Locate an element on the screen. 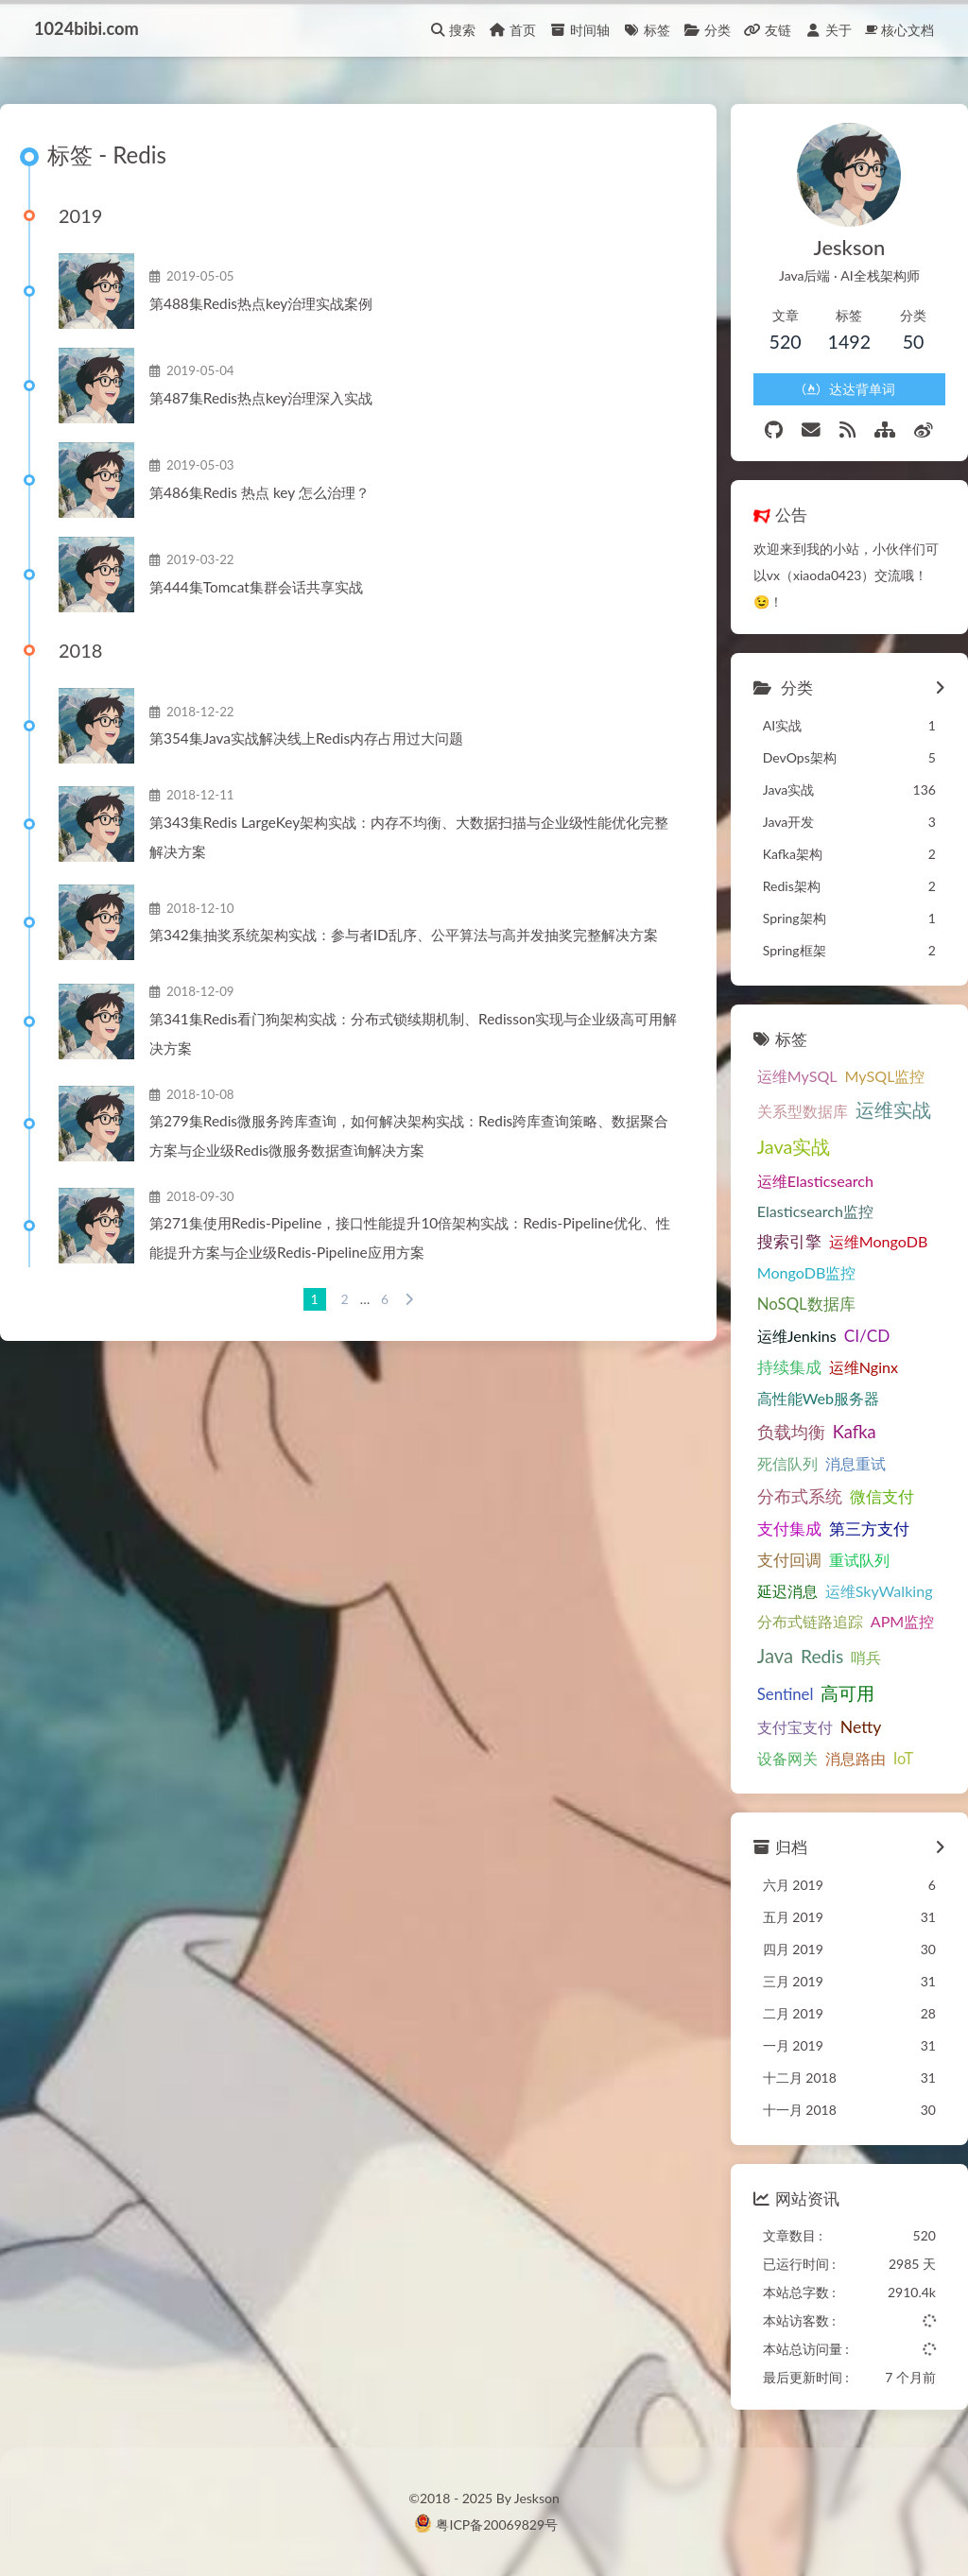  CI/CD is located at coordinates (867, 1336).